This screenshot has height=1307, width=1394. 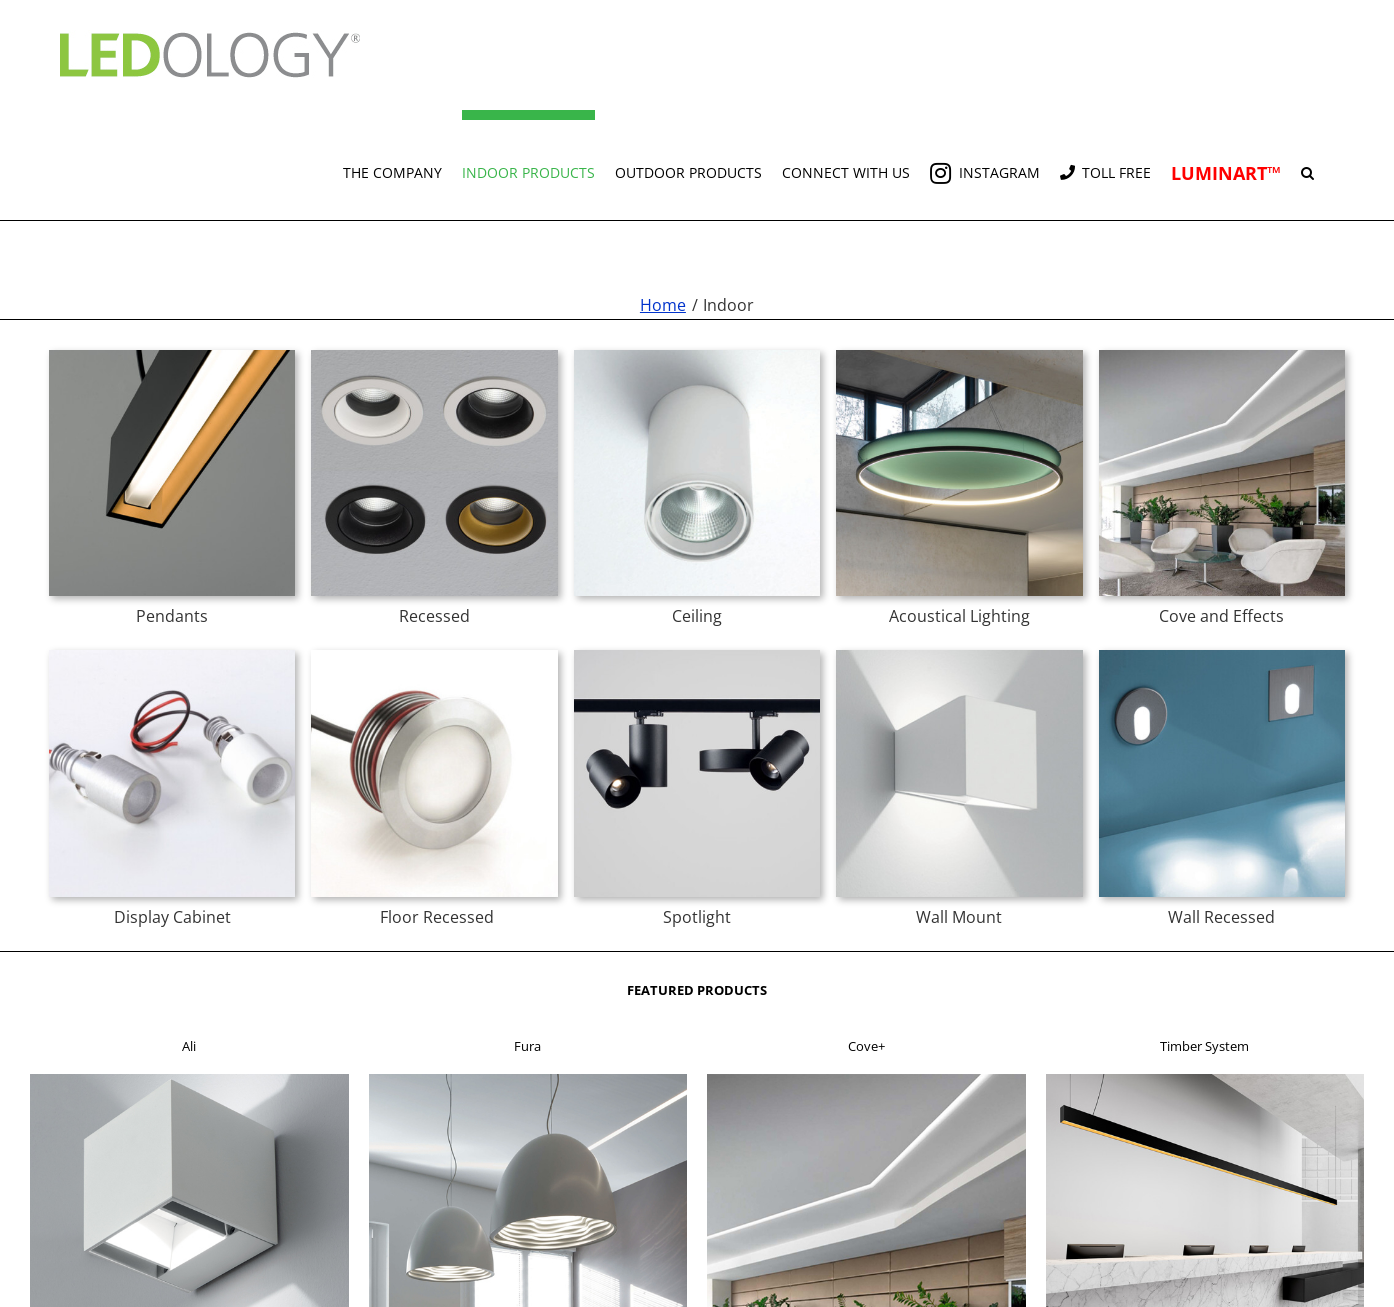 I want to click on [chic r t], so click(x=434, y=356).